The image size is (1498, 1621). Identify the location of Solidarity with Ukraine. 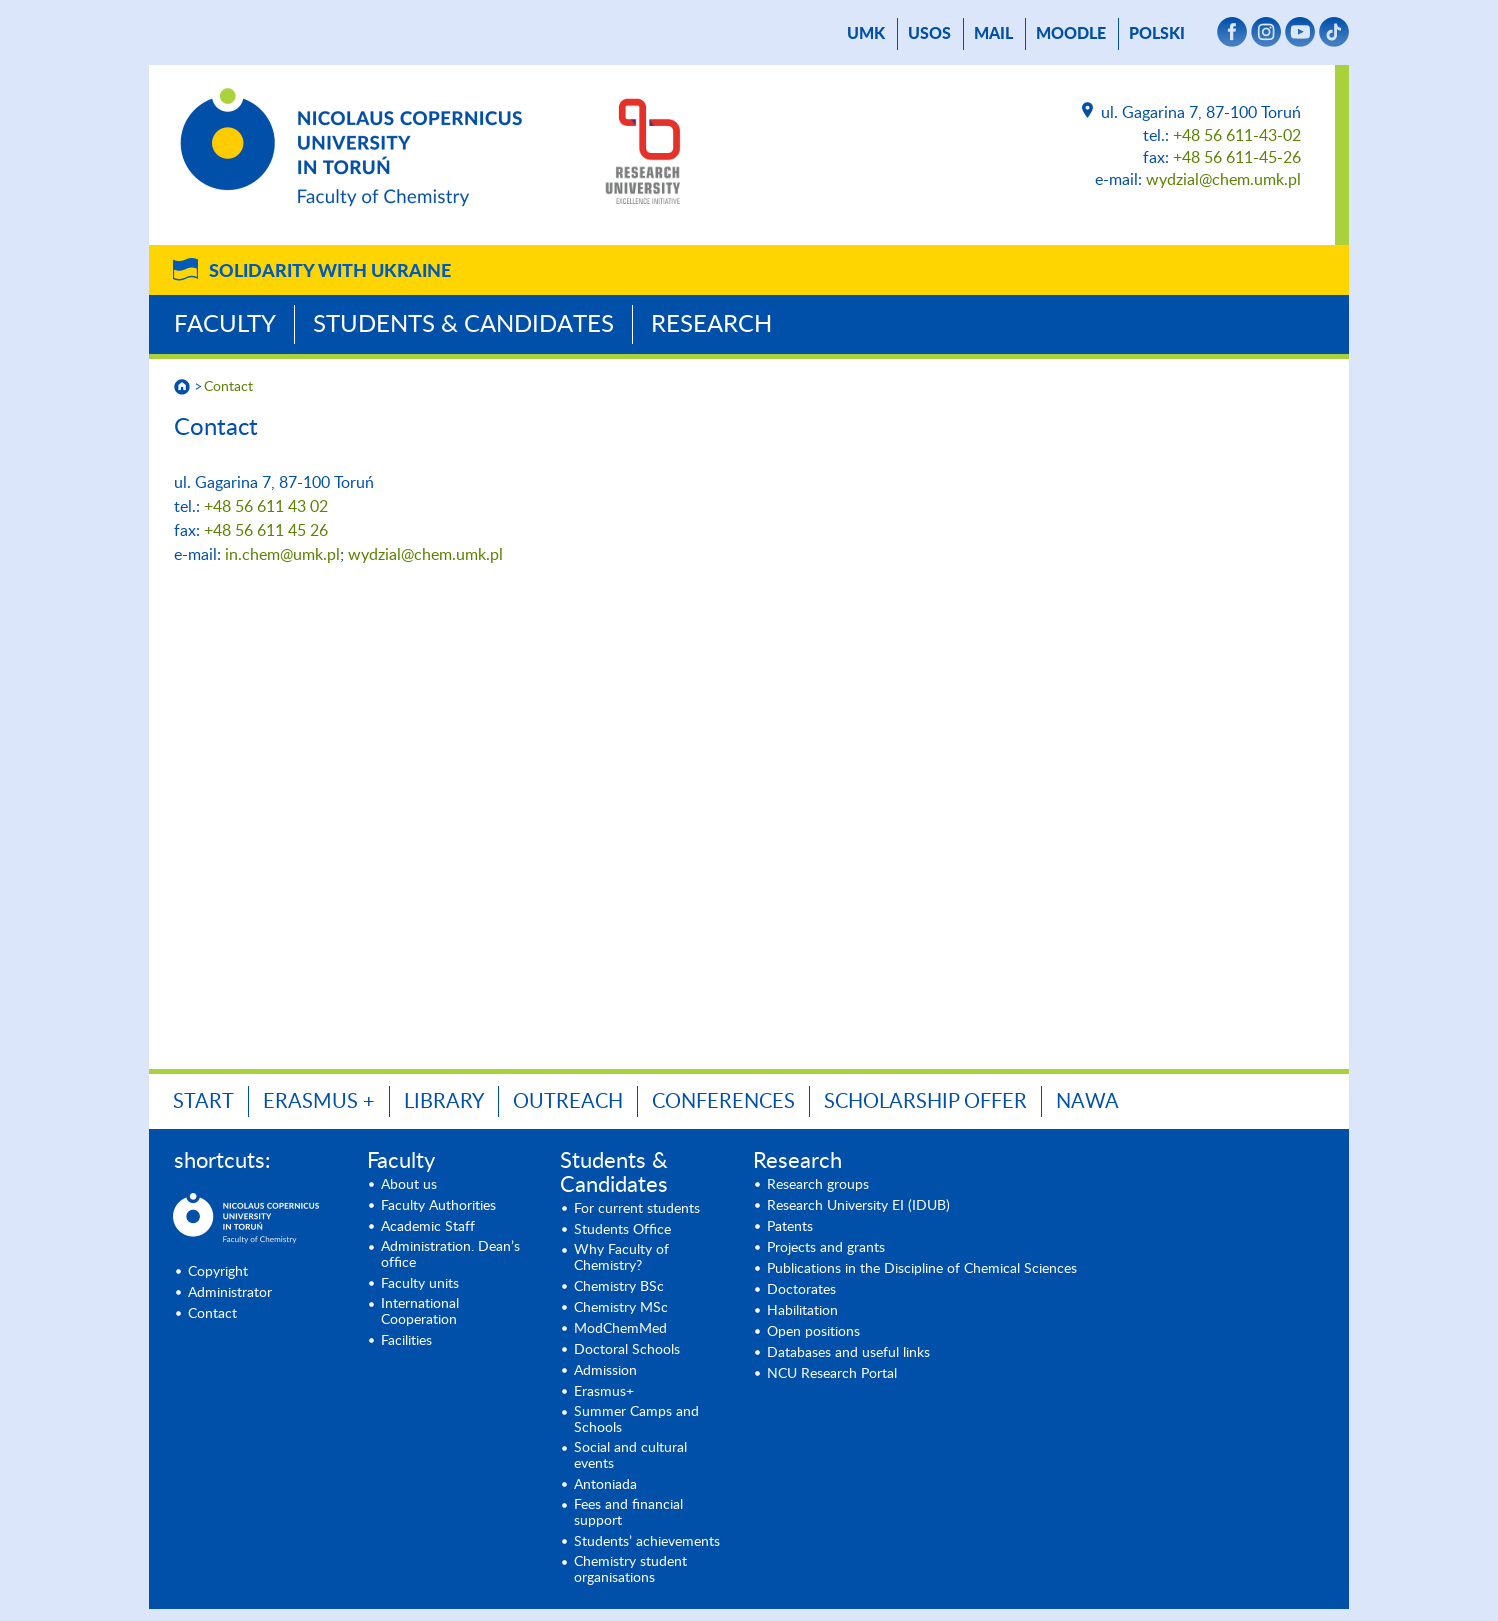
(330, 272).